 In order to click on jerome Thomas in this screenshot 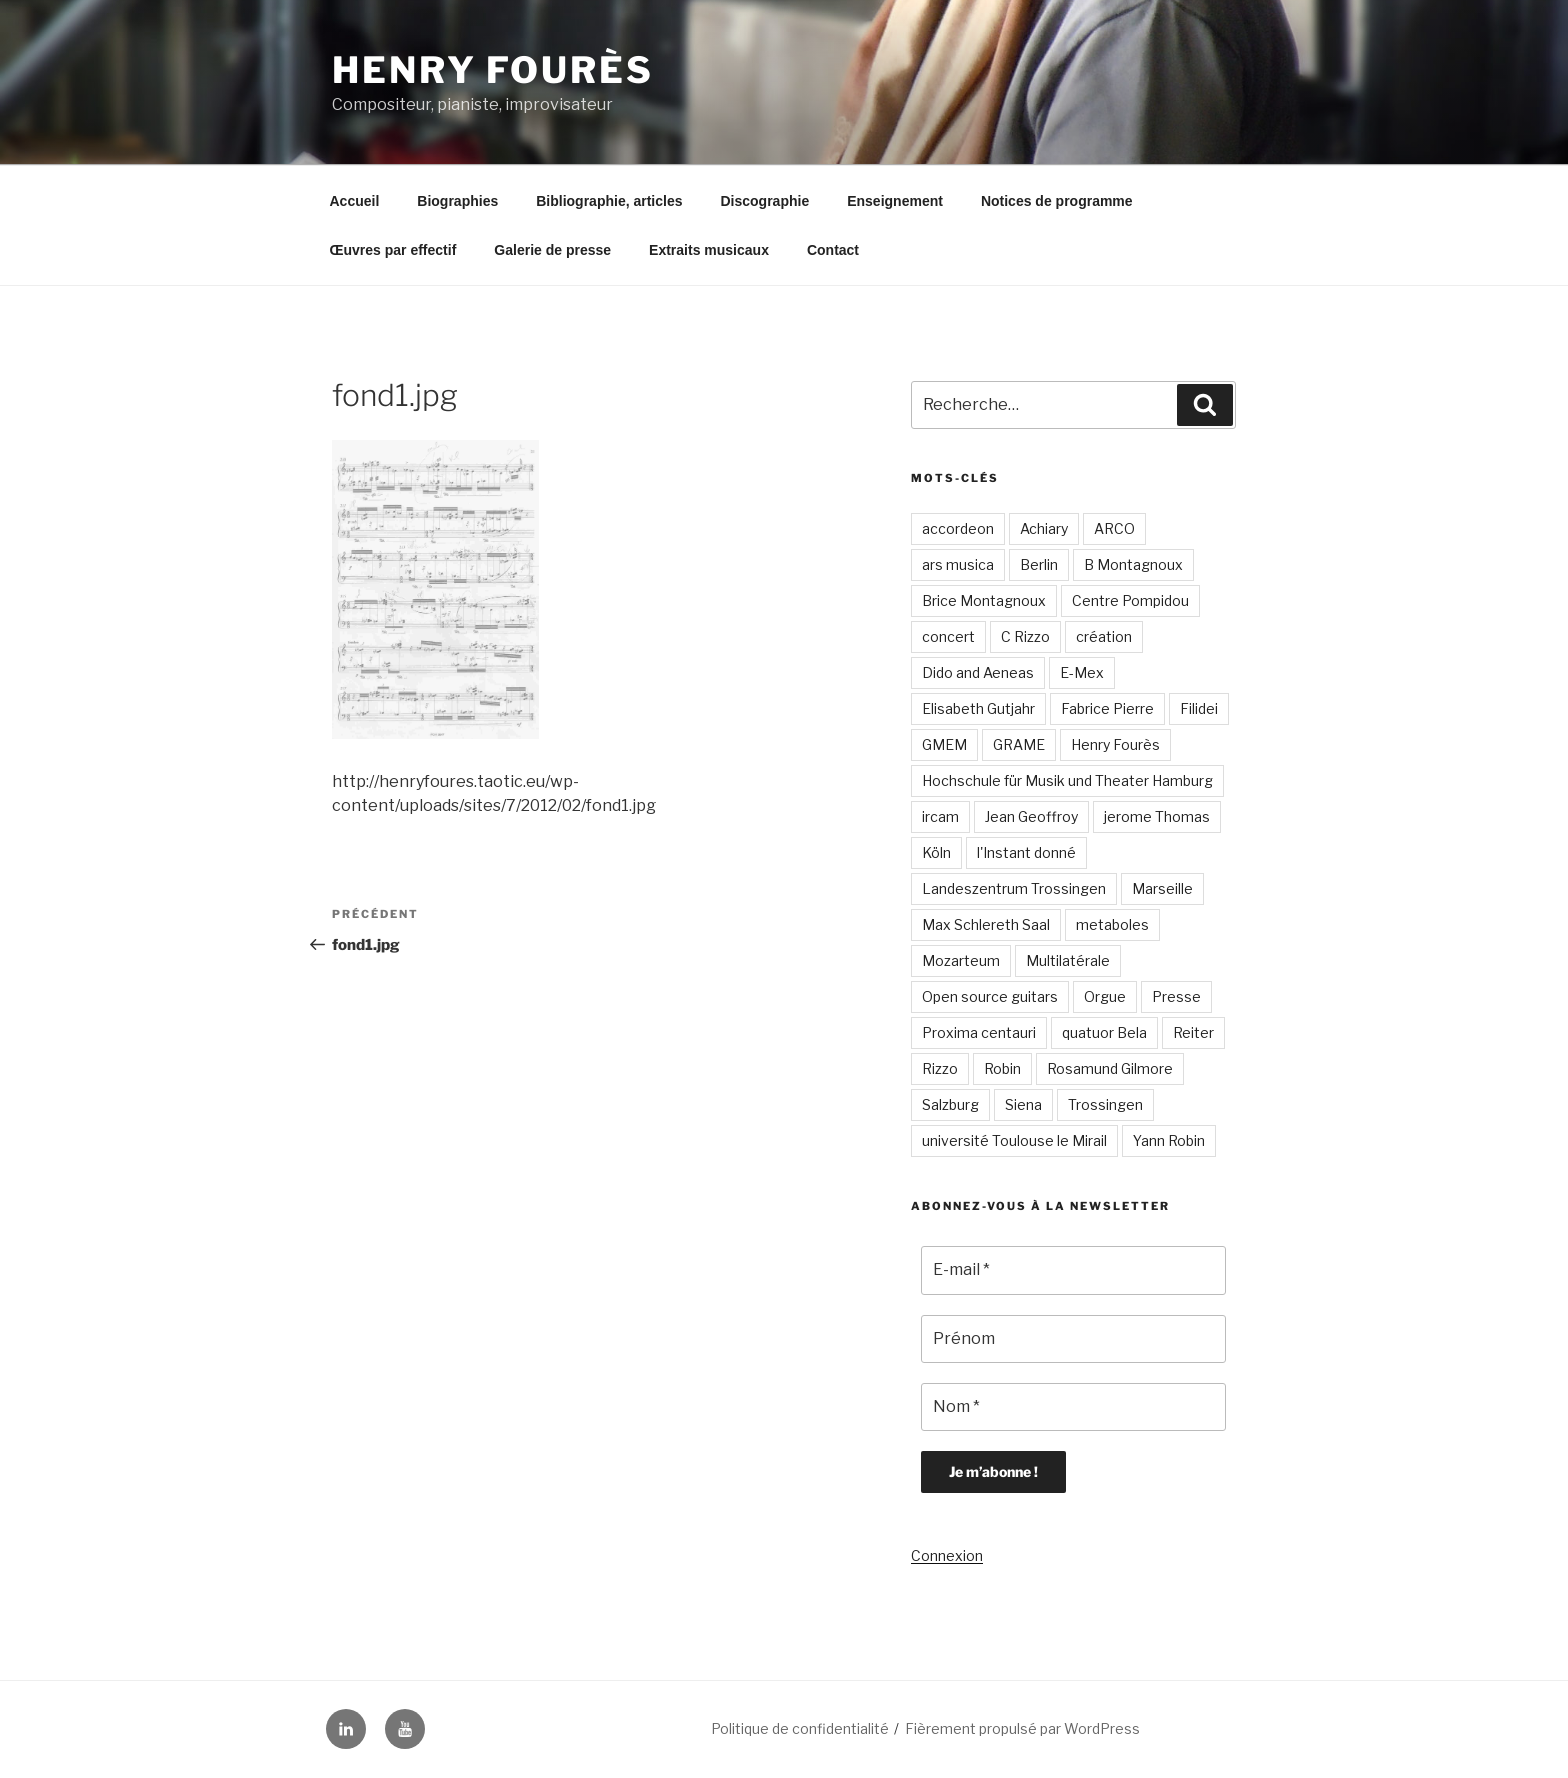, I will do `click(1157, 816)`.